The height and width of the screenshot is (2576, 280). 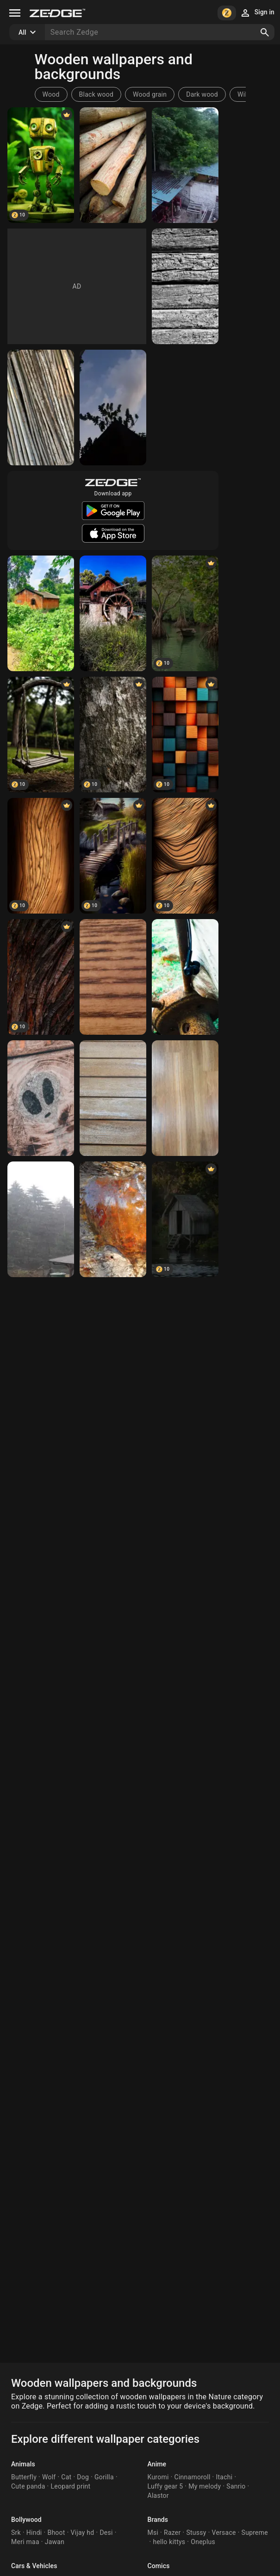 I want to click on Bhoot, so click(x=56, y=2532).